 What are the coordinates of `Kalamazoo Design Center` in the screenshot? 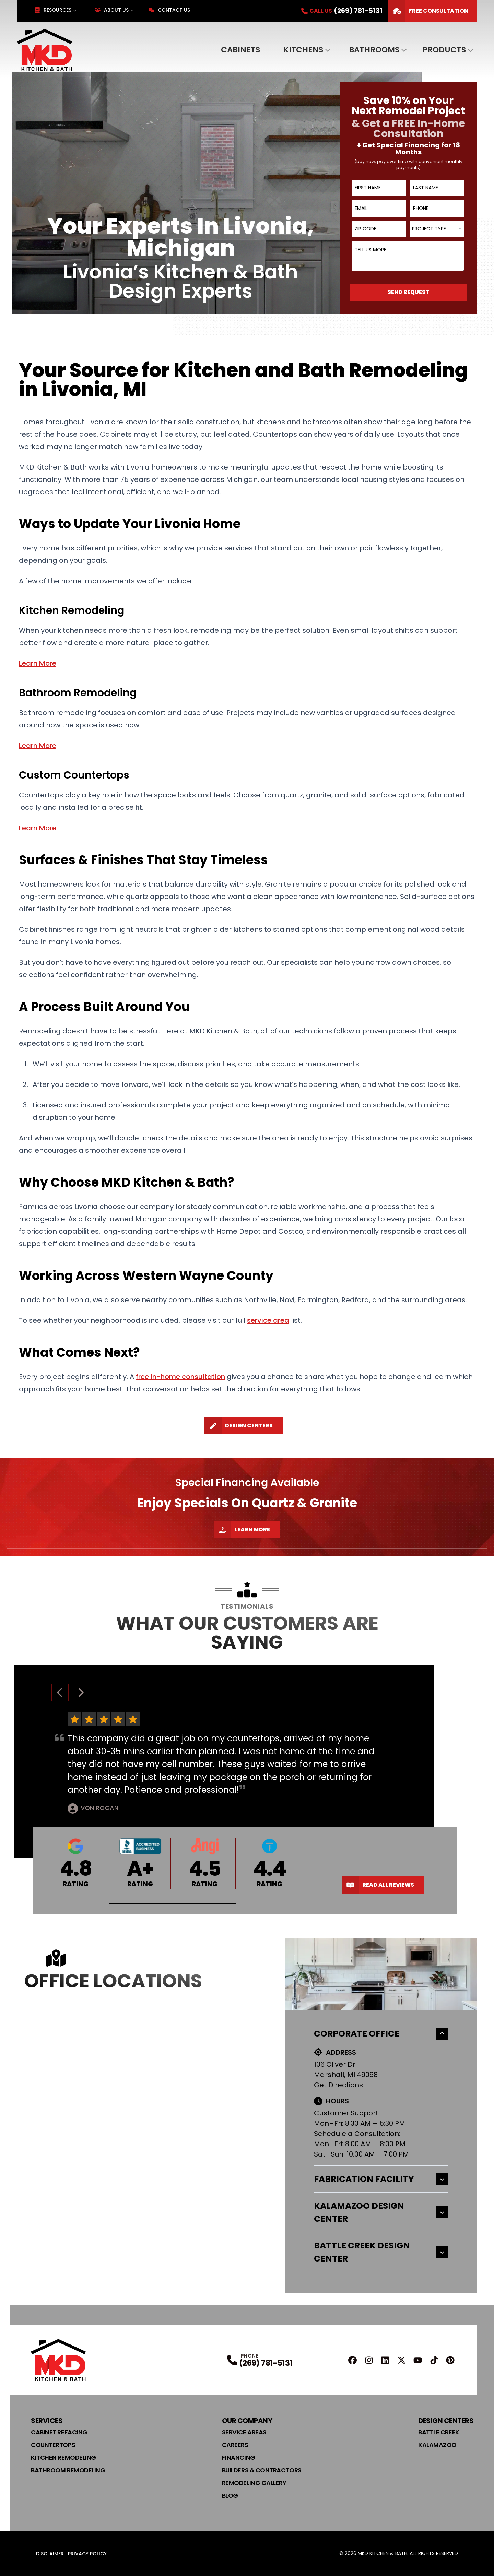 It's located at (381, 2212).